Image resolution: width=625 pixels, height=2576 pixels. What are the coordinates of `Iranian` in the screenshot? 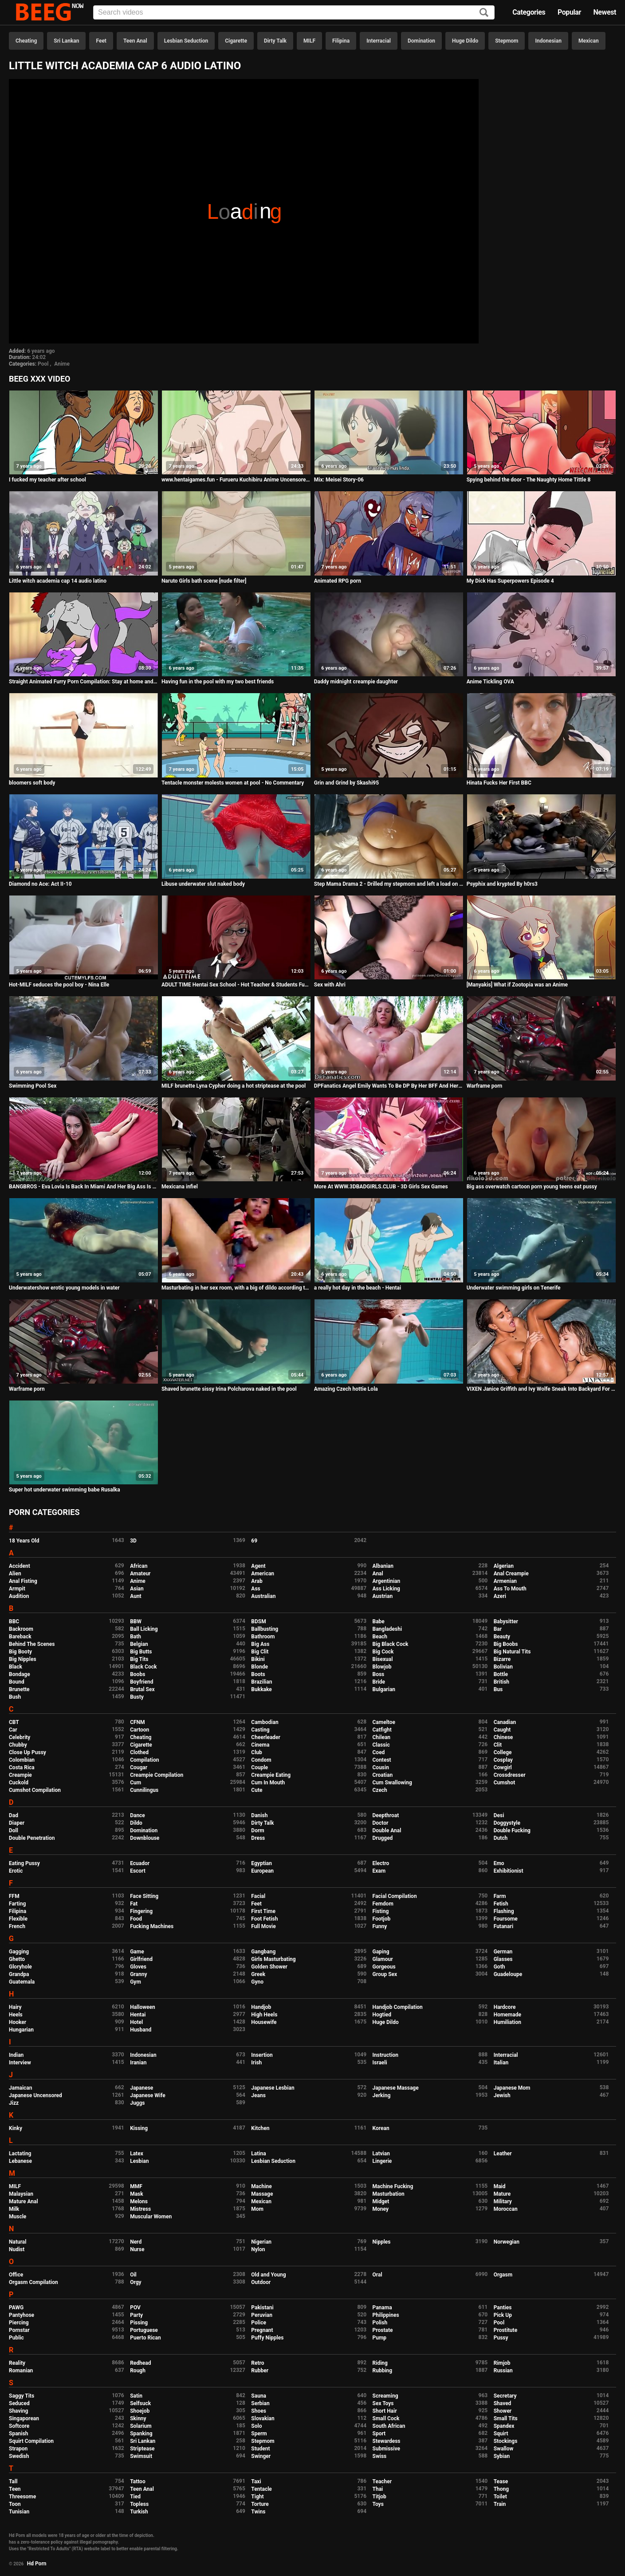 It's located at (138, 2062).